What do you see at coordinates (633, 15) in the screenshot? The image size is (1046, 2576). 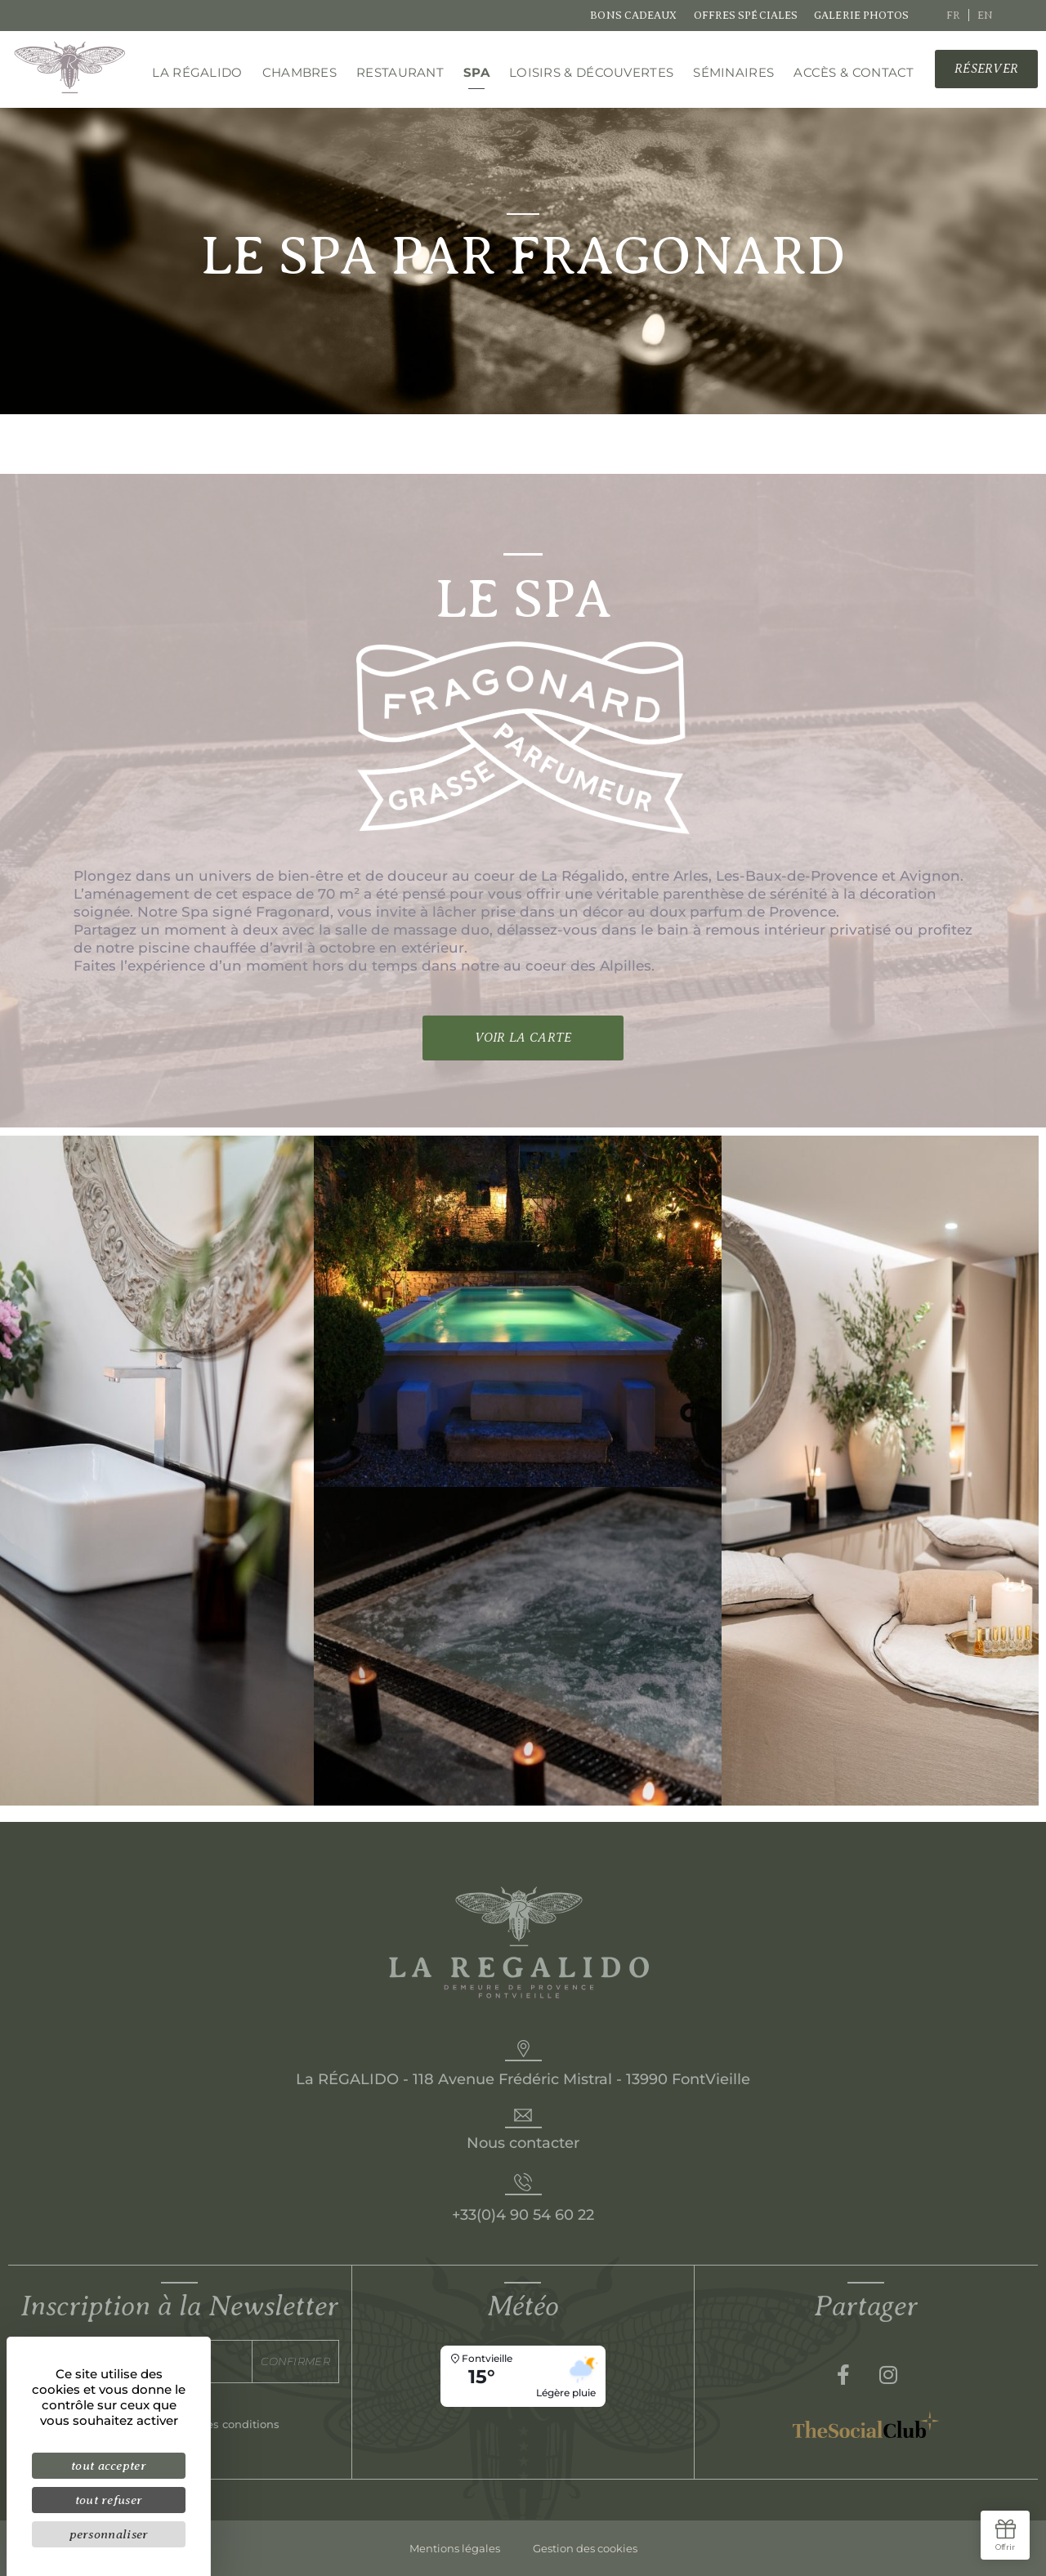 I see `Bons cadeaux` at bounding box center [633, 15].